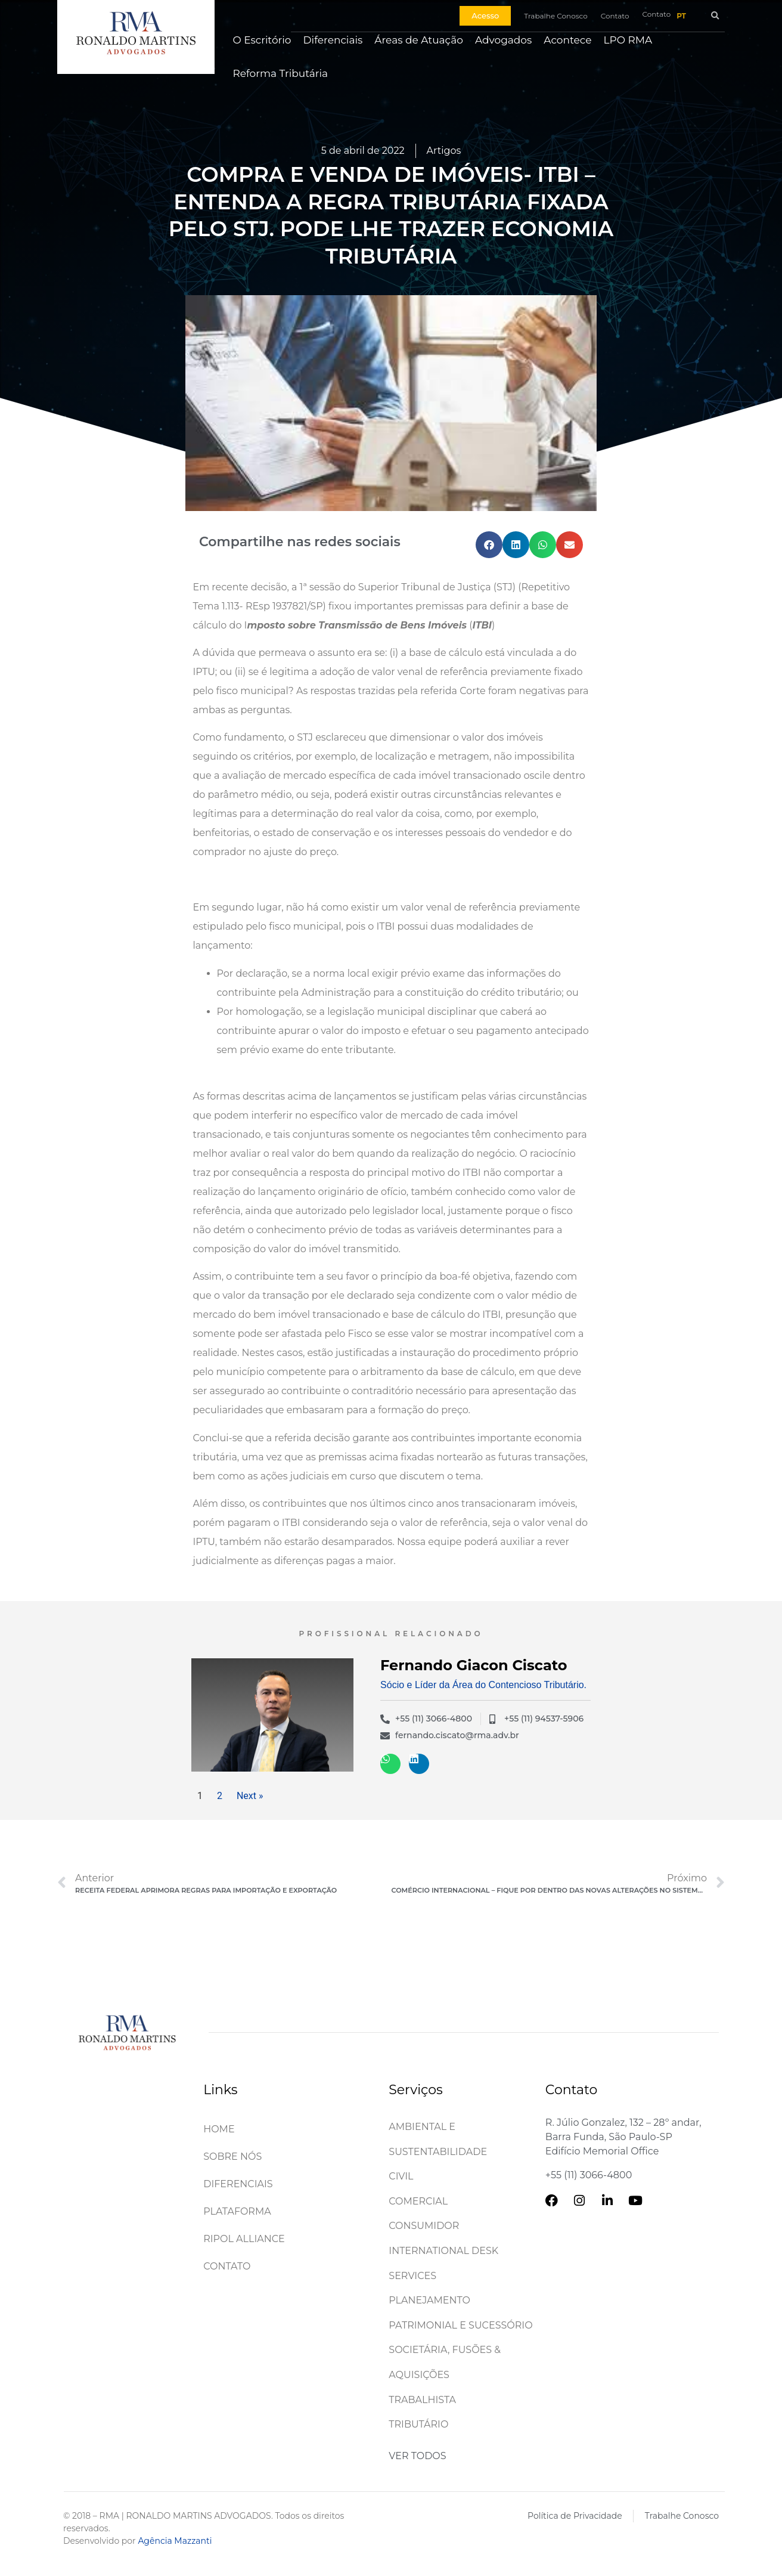 The image size is (782, 2576). Describe the element at coordinates (175, 2540) in the screenshot. I see `Agência Mazzanti` at that location.